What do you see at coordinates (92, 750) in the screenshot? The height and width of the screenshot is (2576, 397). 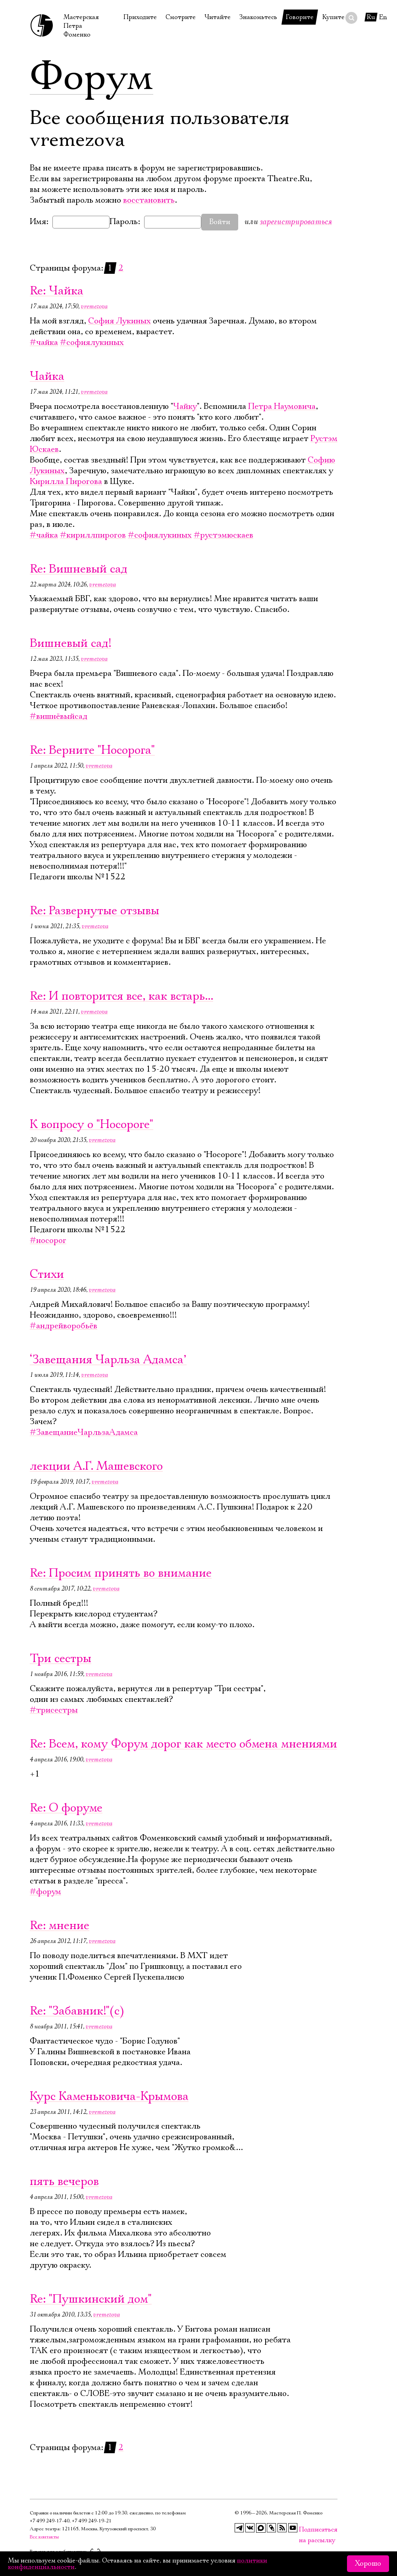 I see `Re: Верните "Носорога"` at bounding box center [92, 750].